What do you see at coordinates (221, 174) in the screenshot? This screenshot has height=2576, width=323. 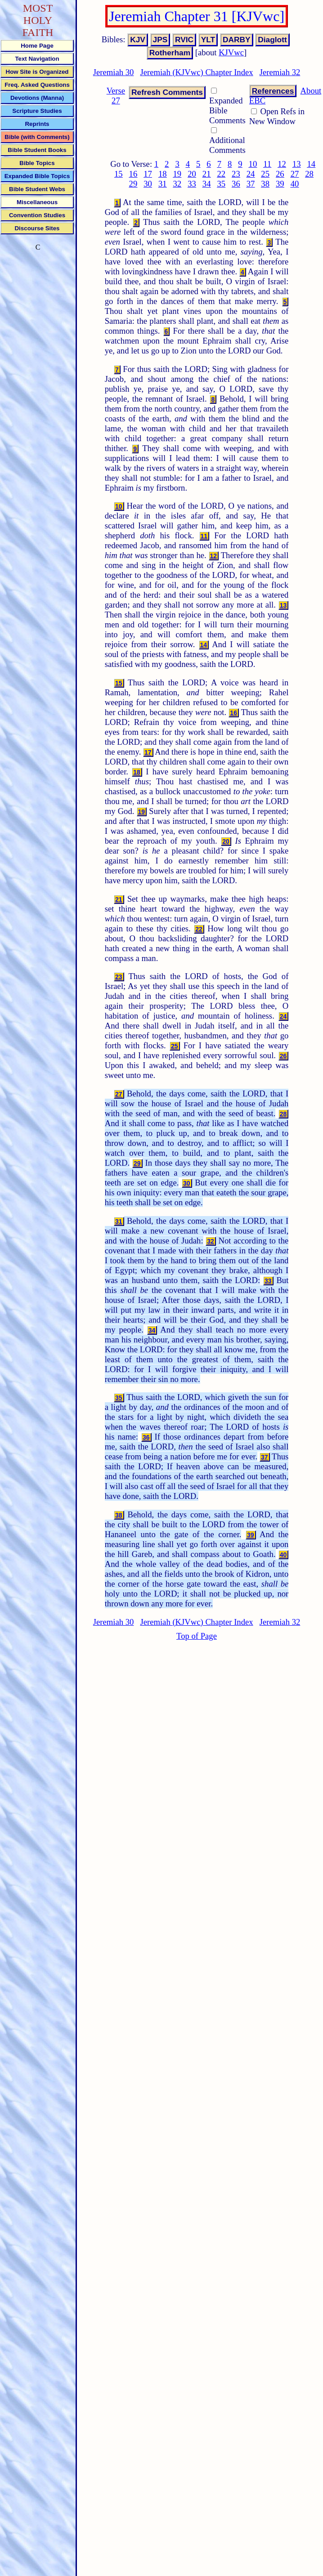 I see `22` at bounding box center [221, 174].